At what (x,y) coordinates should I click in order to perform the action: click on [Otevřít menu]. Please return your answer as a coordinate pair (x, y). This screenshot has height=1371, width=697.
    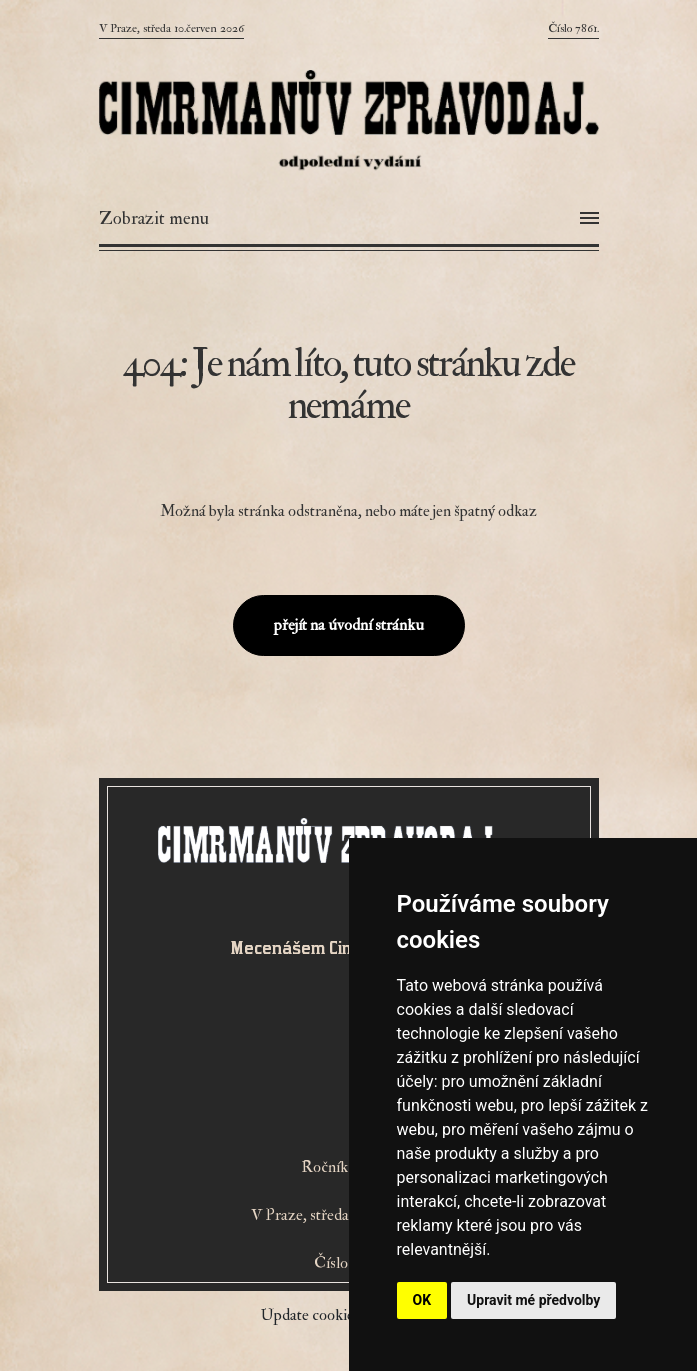
    Looking at the image, I should click on (349, 219).